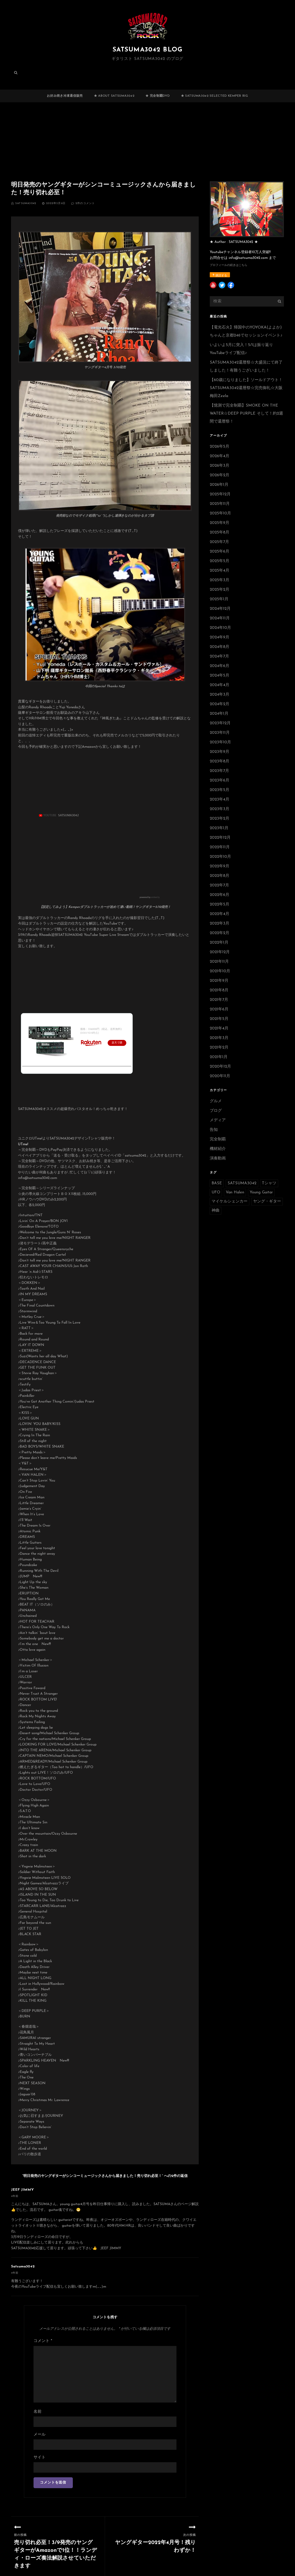  What do you see at coordinates (219, 990) in the screenshot?
I see `2021年8月` at bounding box center [219, 990].